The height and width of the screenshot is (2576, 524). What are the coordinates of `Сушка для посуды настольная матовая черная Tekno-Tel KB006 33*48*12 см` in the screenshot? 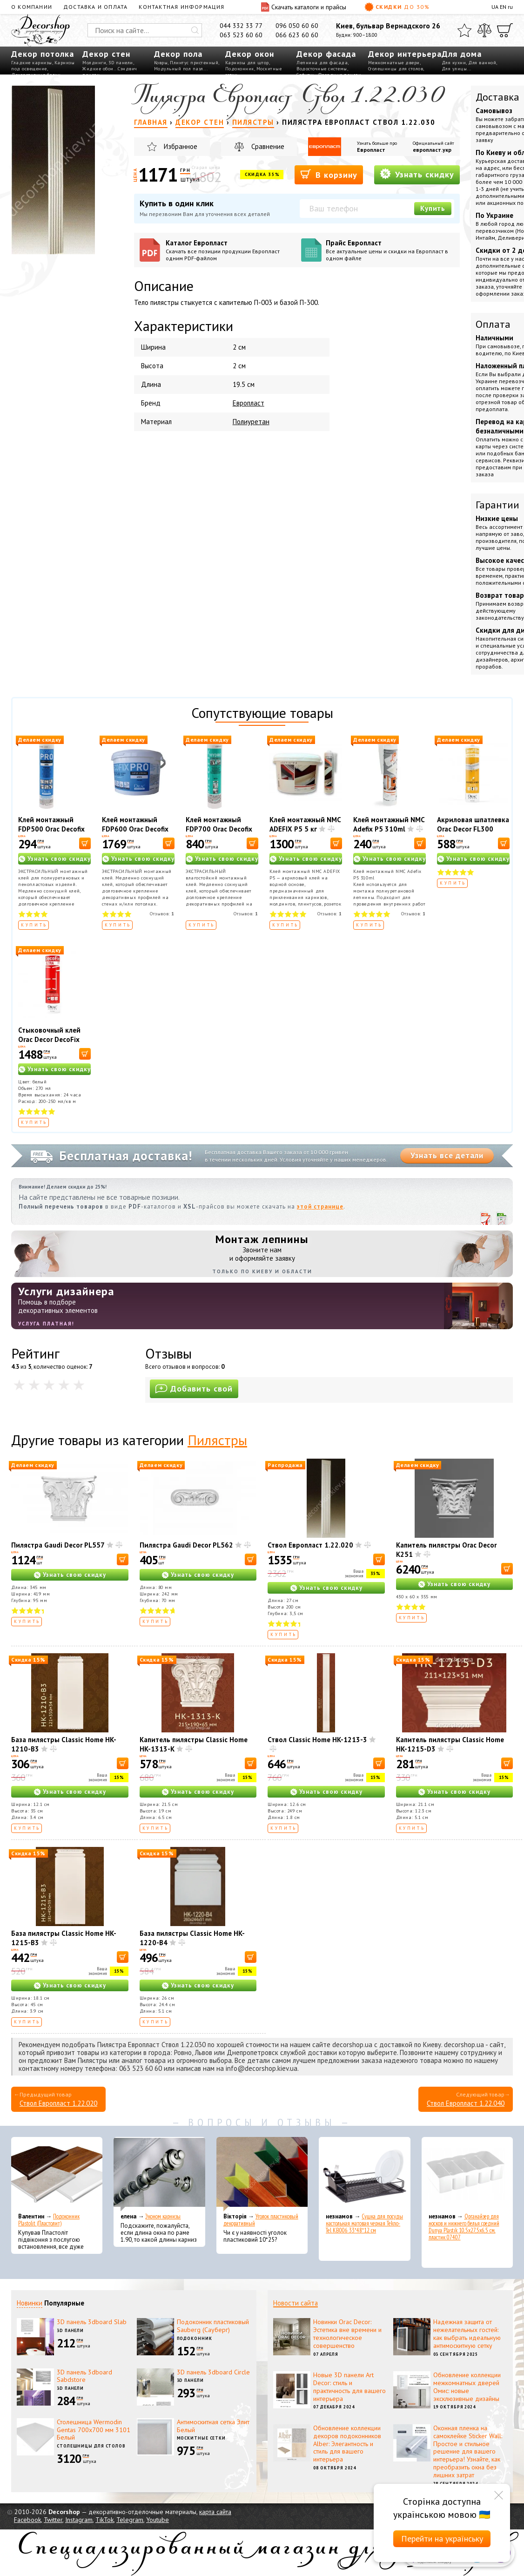 It's located at (364, 2223).